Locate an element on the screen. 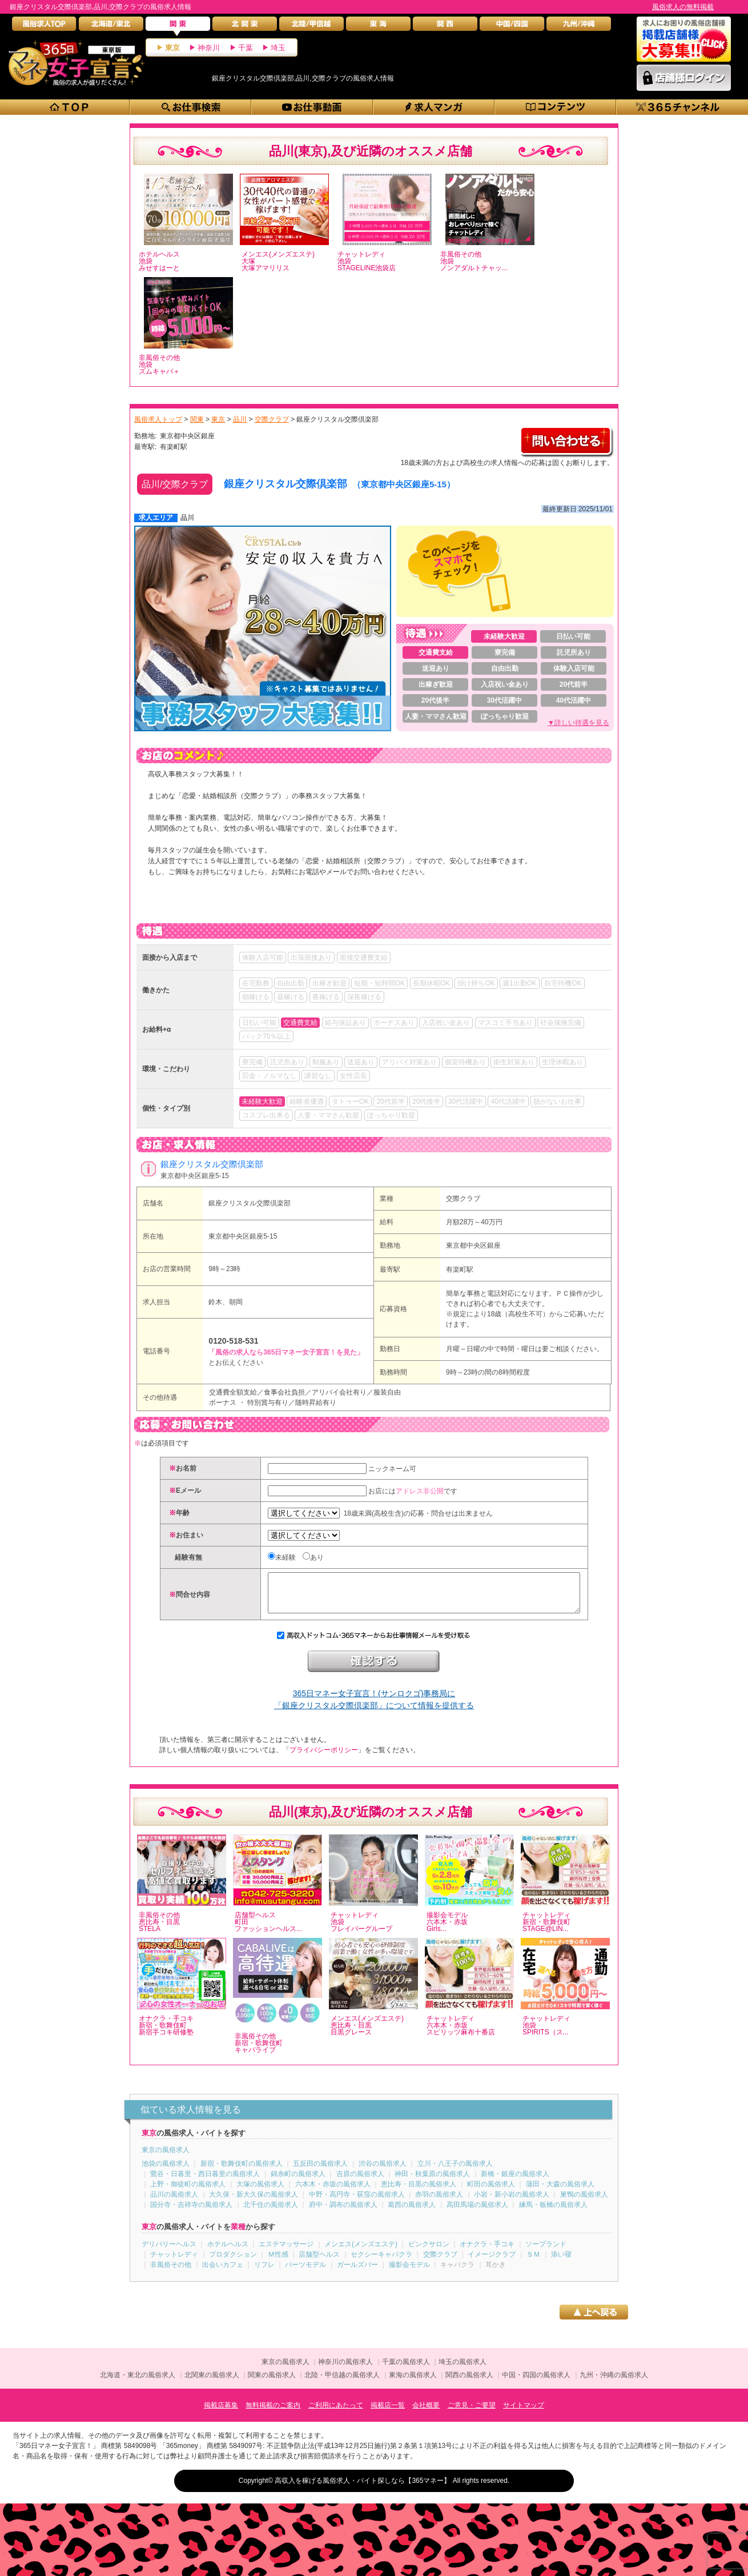 This screenshot has width=748, height=2576. 千葉の風俗求人 is located at coordinates (406, 2370).